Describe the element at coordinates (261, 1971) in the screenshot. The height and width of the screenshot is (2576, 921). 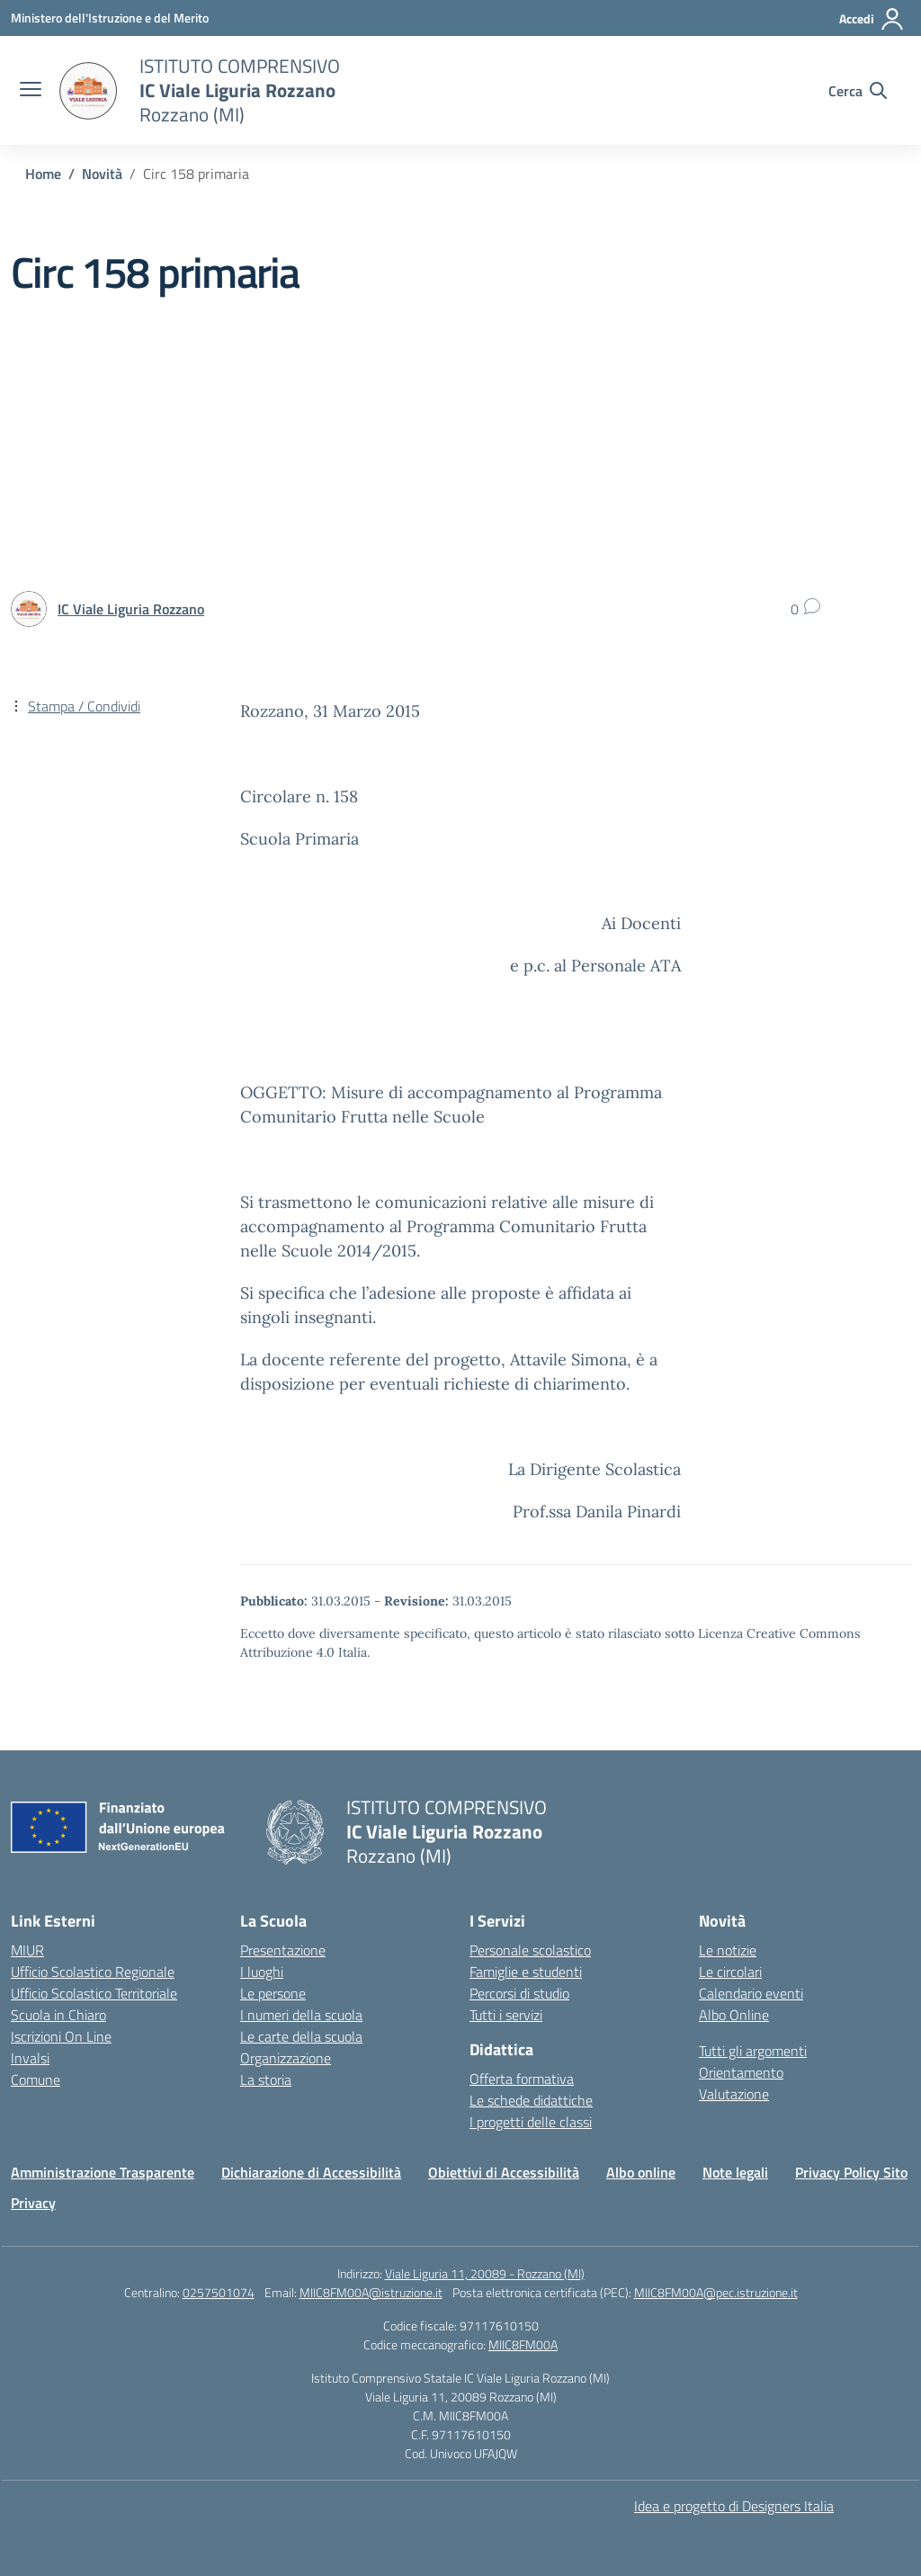
I see `I luoghi` at that location.